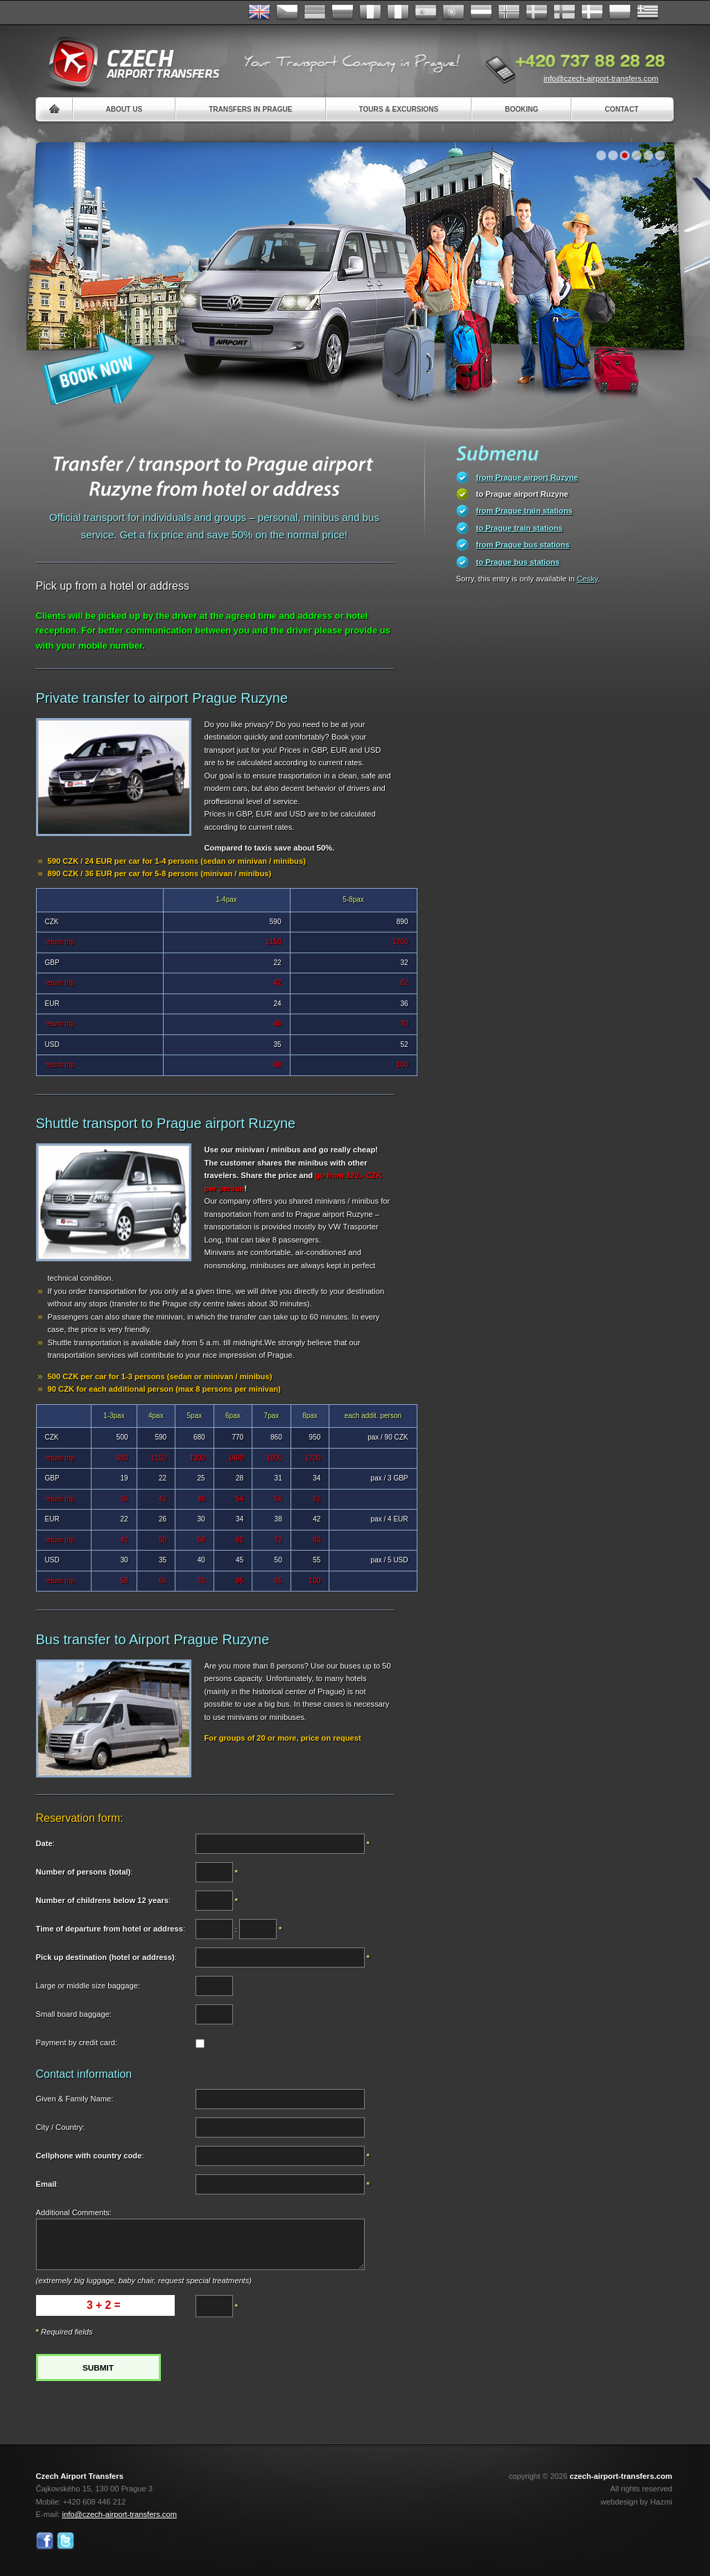 The width and height of the screenshot is (710, 2576). I want to click on Italiano, so click(398, 12).